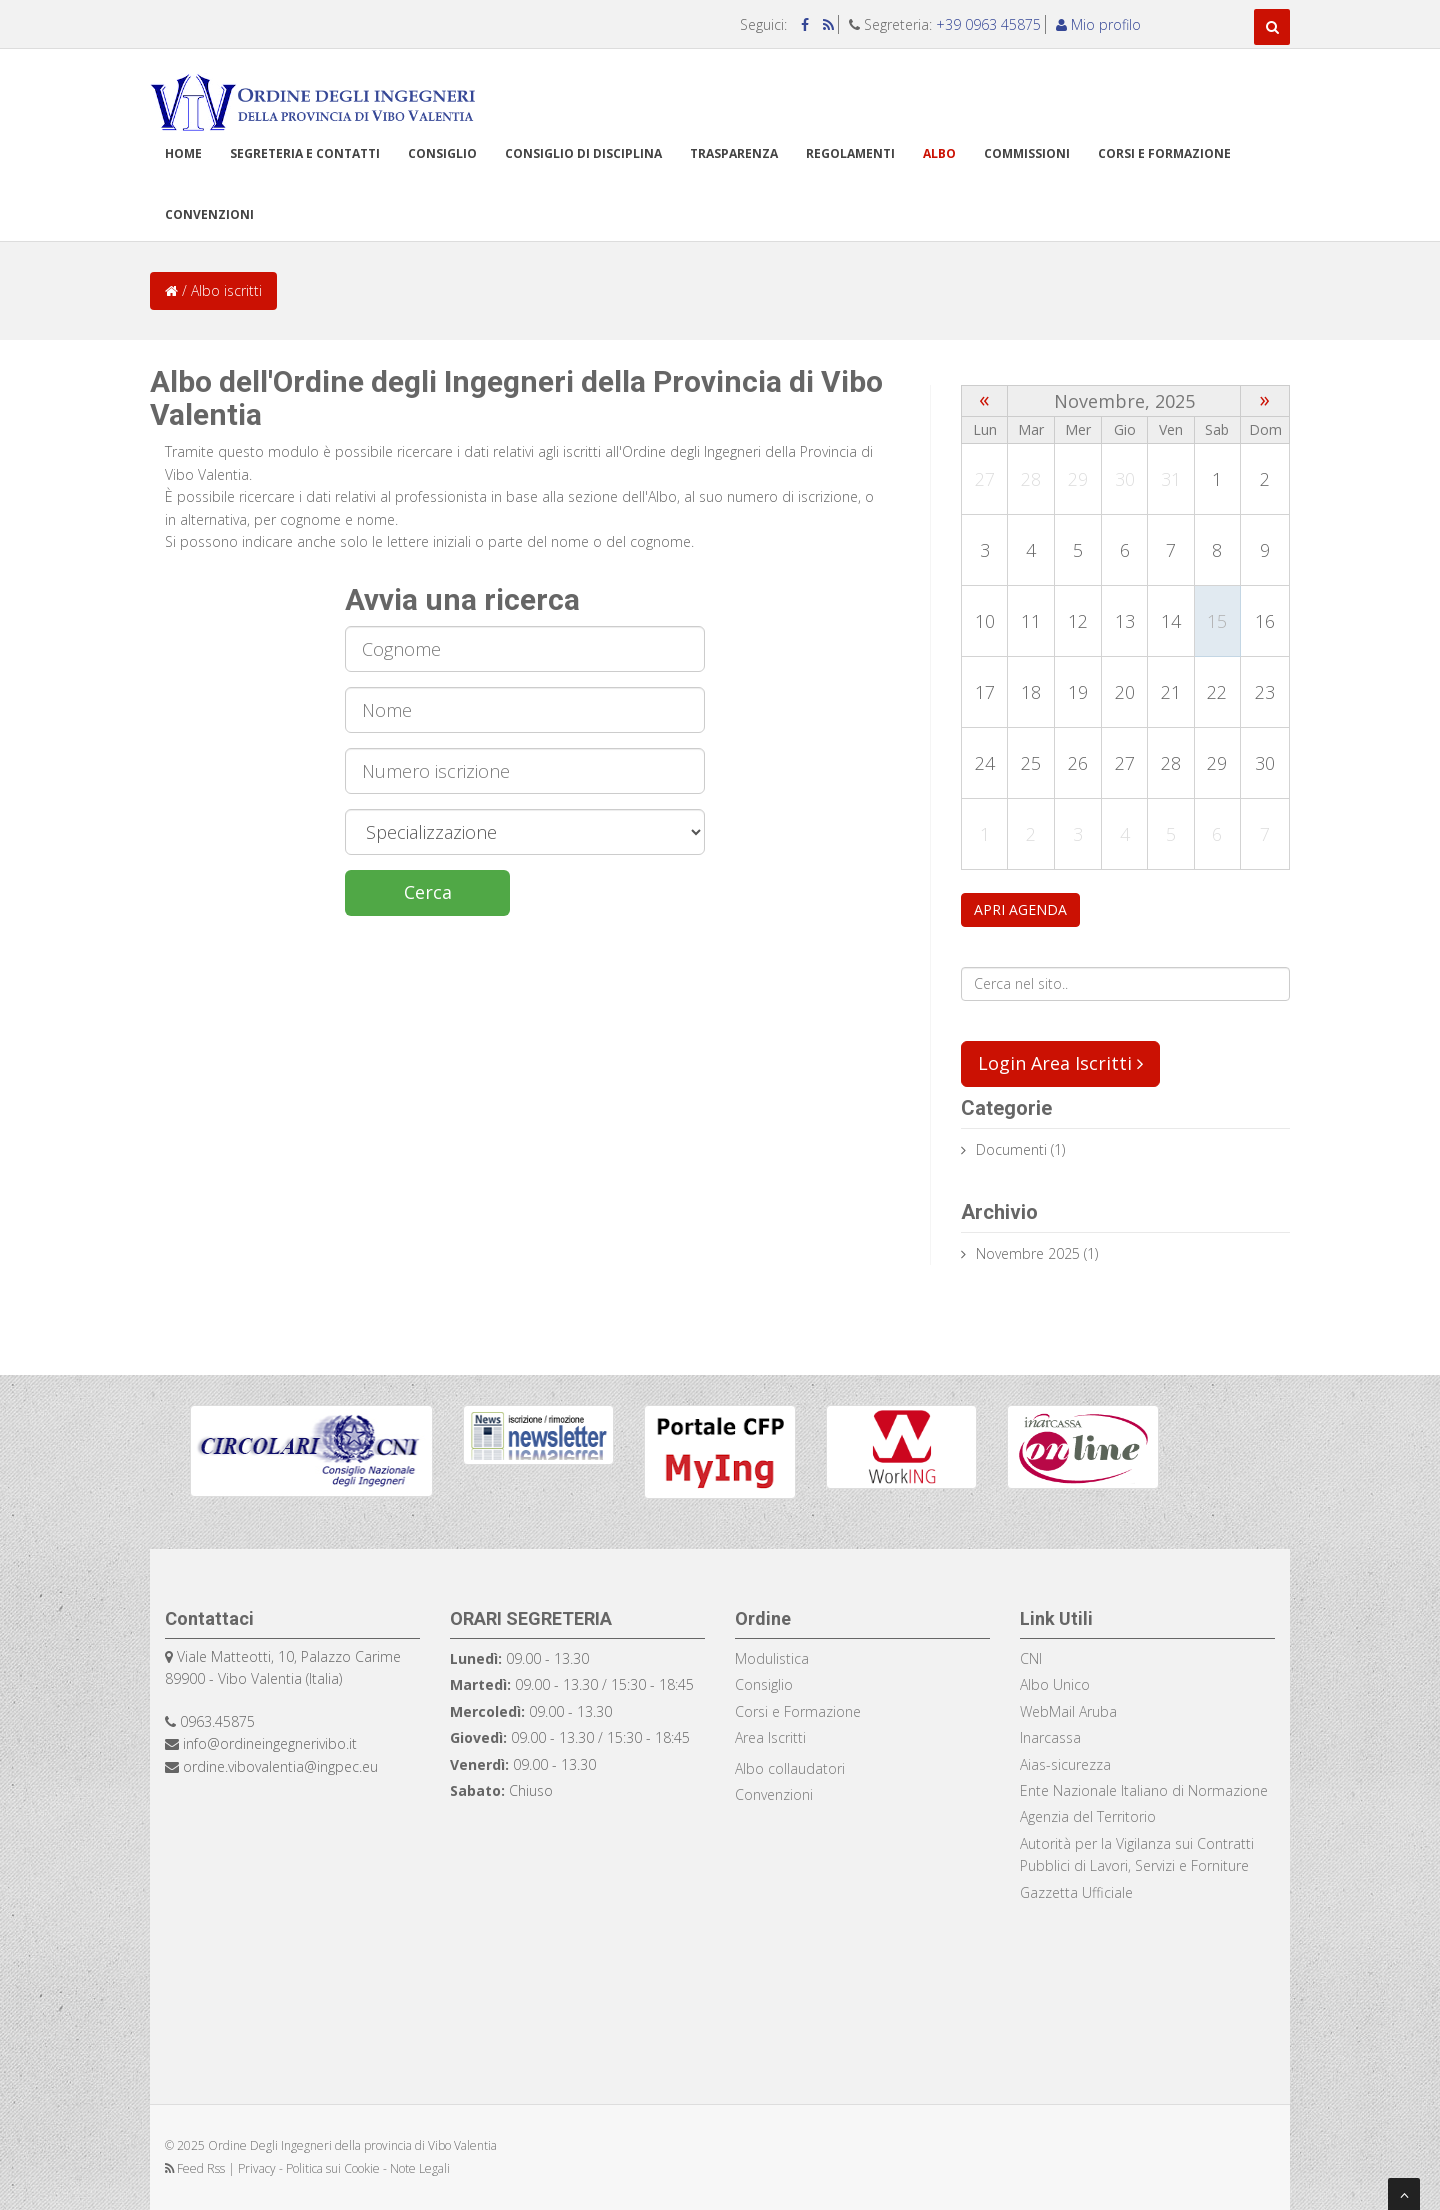  I want to click on Aias-sicurezza, so click(1065, 1764).